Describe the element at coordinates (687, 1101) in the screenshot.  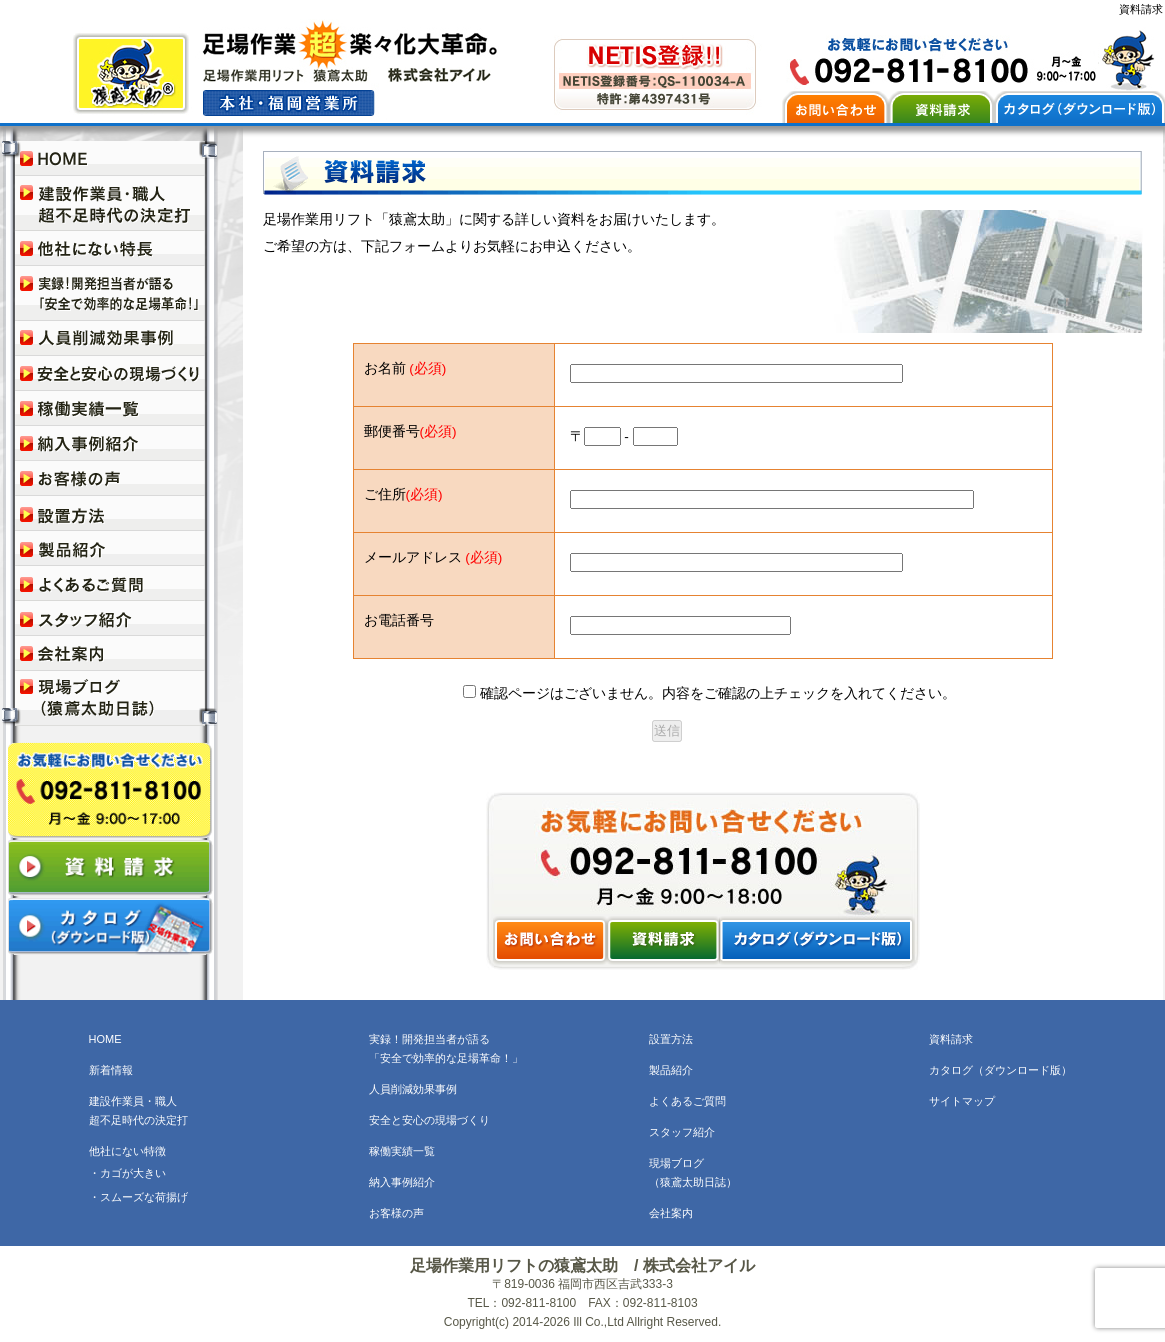
I see `よくあるご質問` at that location.